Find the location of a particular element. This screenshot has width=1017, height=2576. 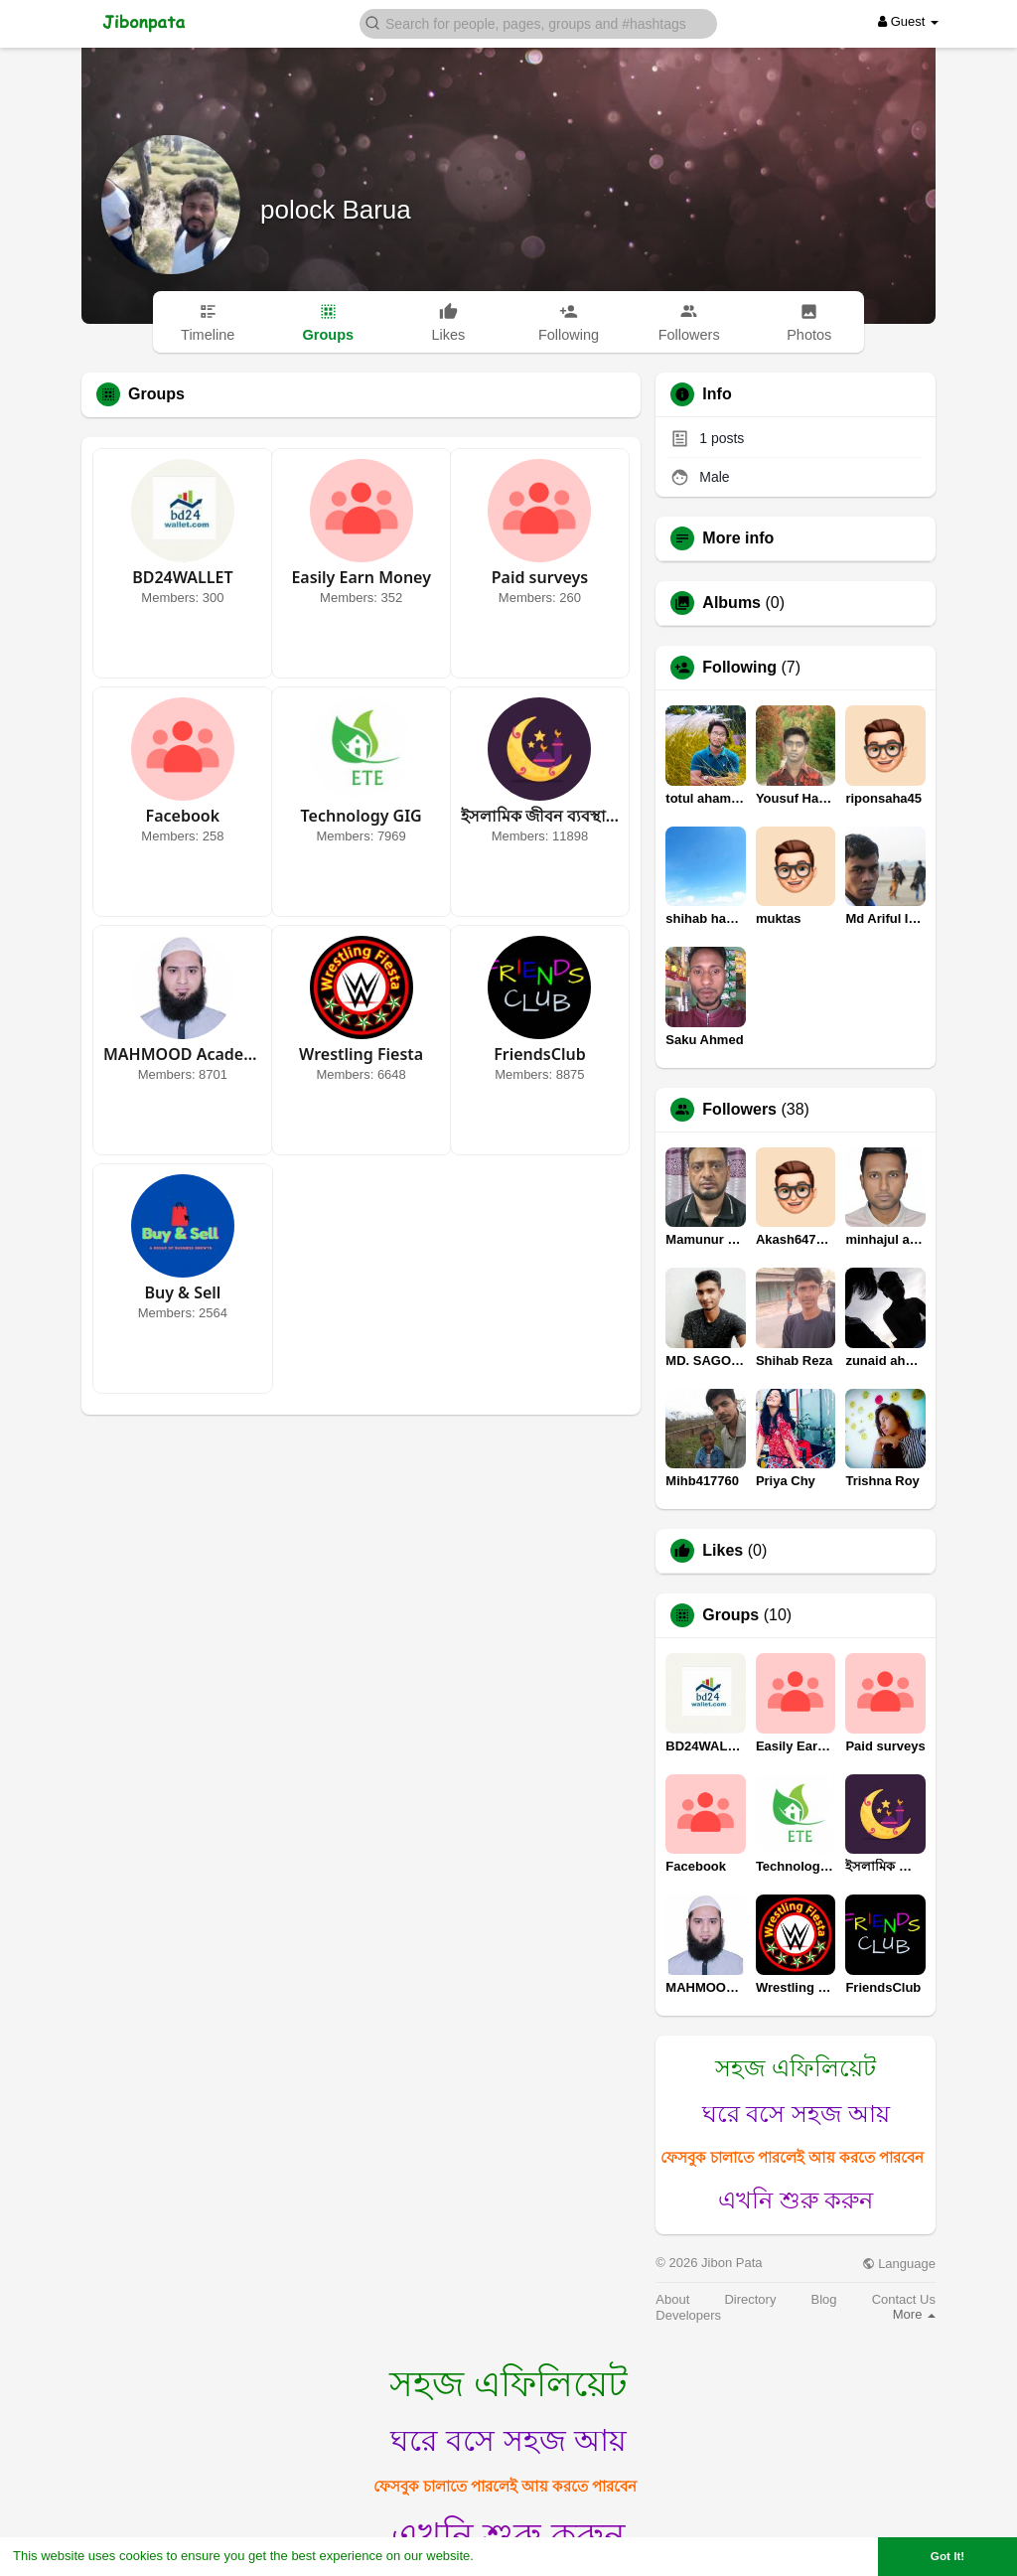

Following is located at coordinates (739, 668).